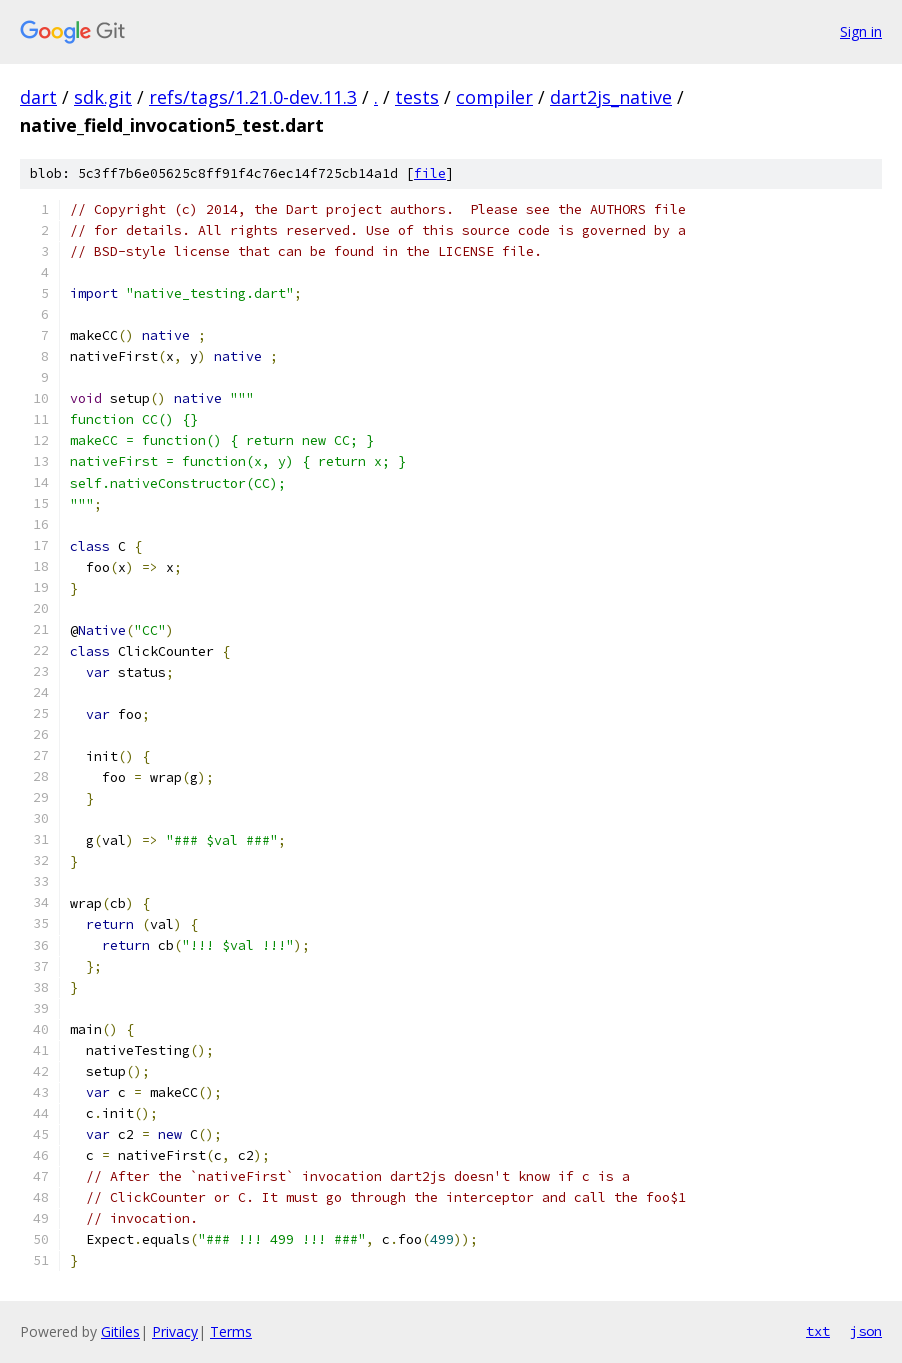 Image resolution: width=902 pixels, height=1363 pixels. Describe the element at coordinates (253, 97) in the screenshot. I see `refs/tags/1.21.0-dev.11.3` at that location.